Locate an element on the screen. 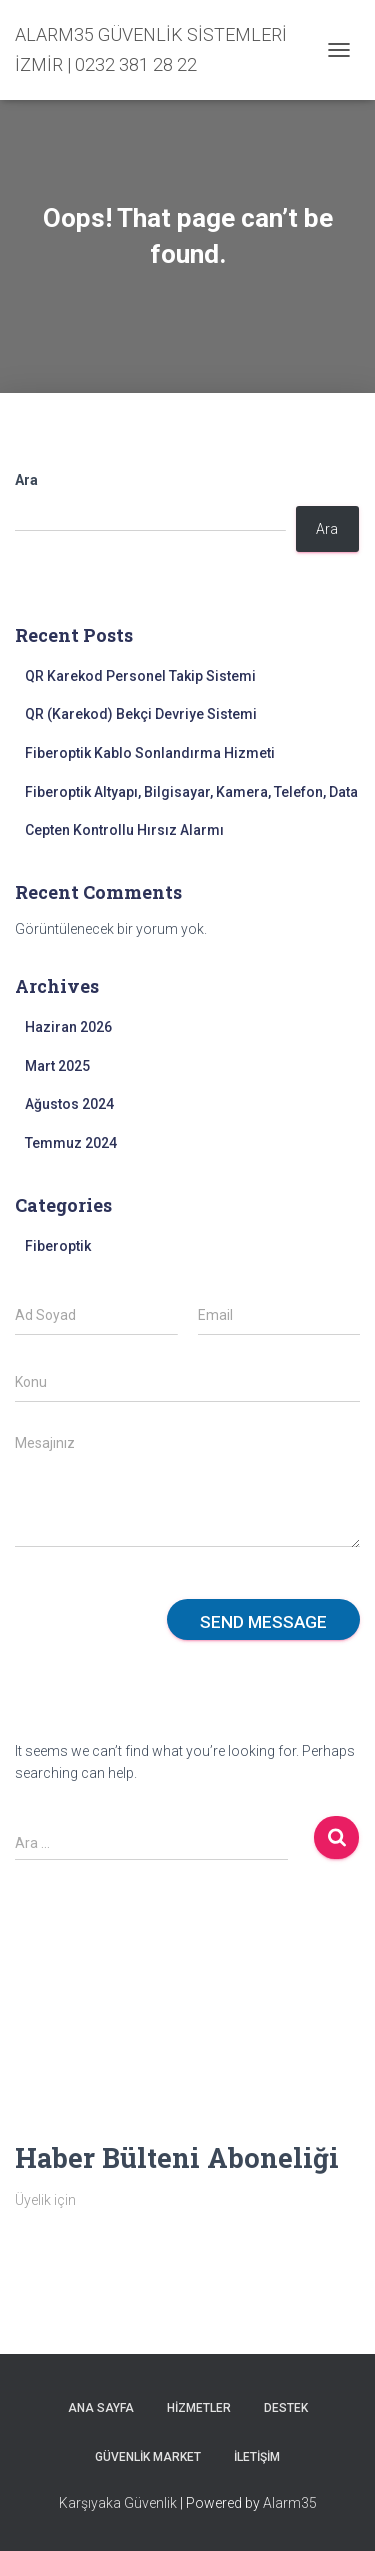 The width and height of the screenshot is (375, 2551). Temmuz 2024 is located at coordinates (71, 1143).